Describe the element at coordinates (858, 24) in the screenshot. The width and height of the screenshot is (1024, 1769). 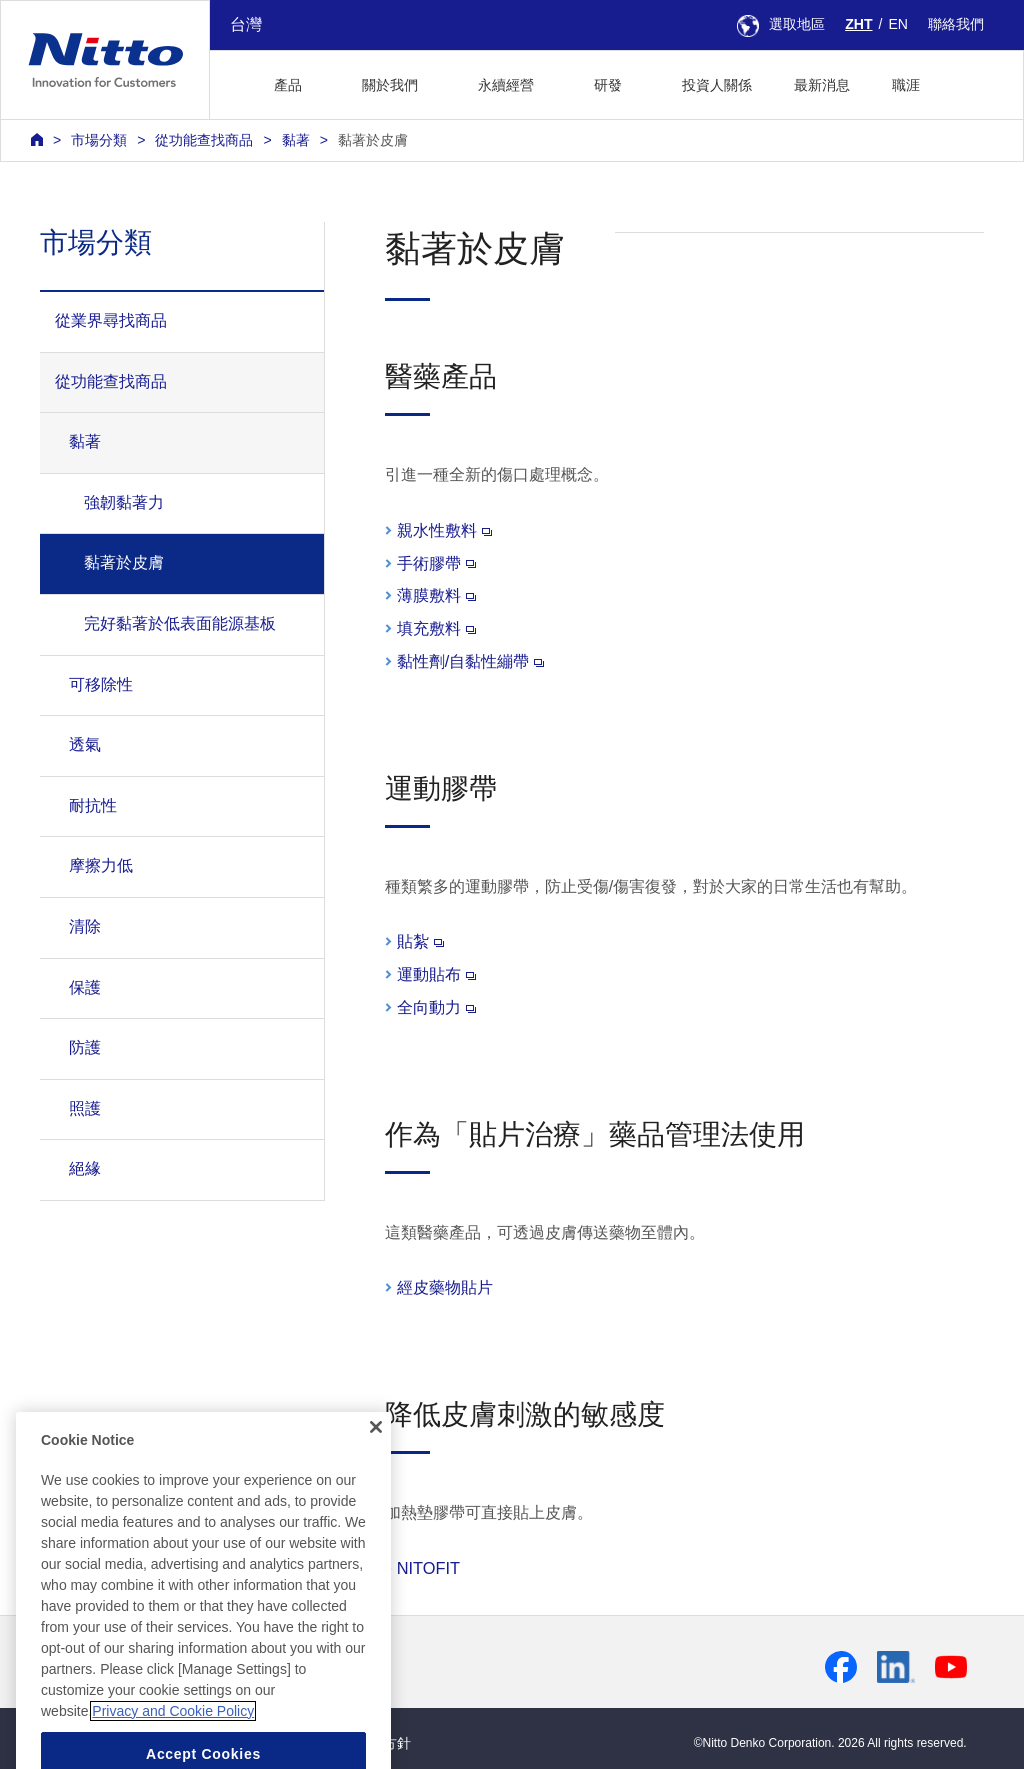
I see `ZHT` at that location.